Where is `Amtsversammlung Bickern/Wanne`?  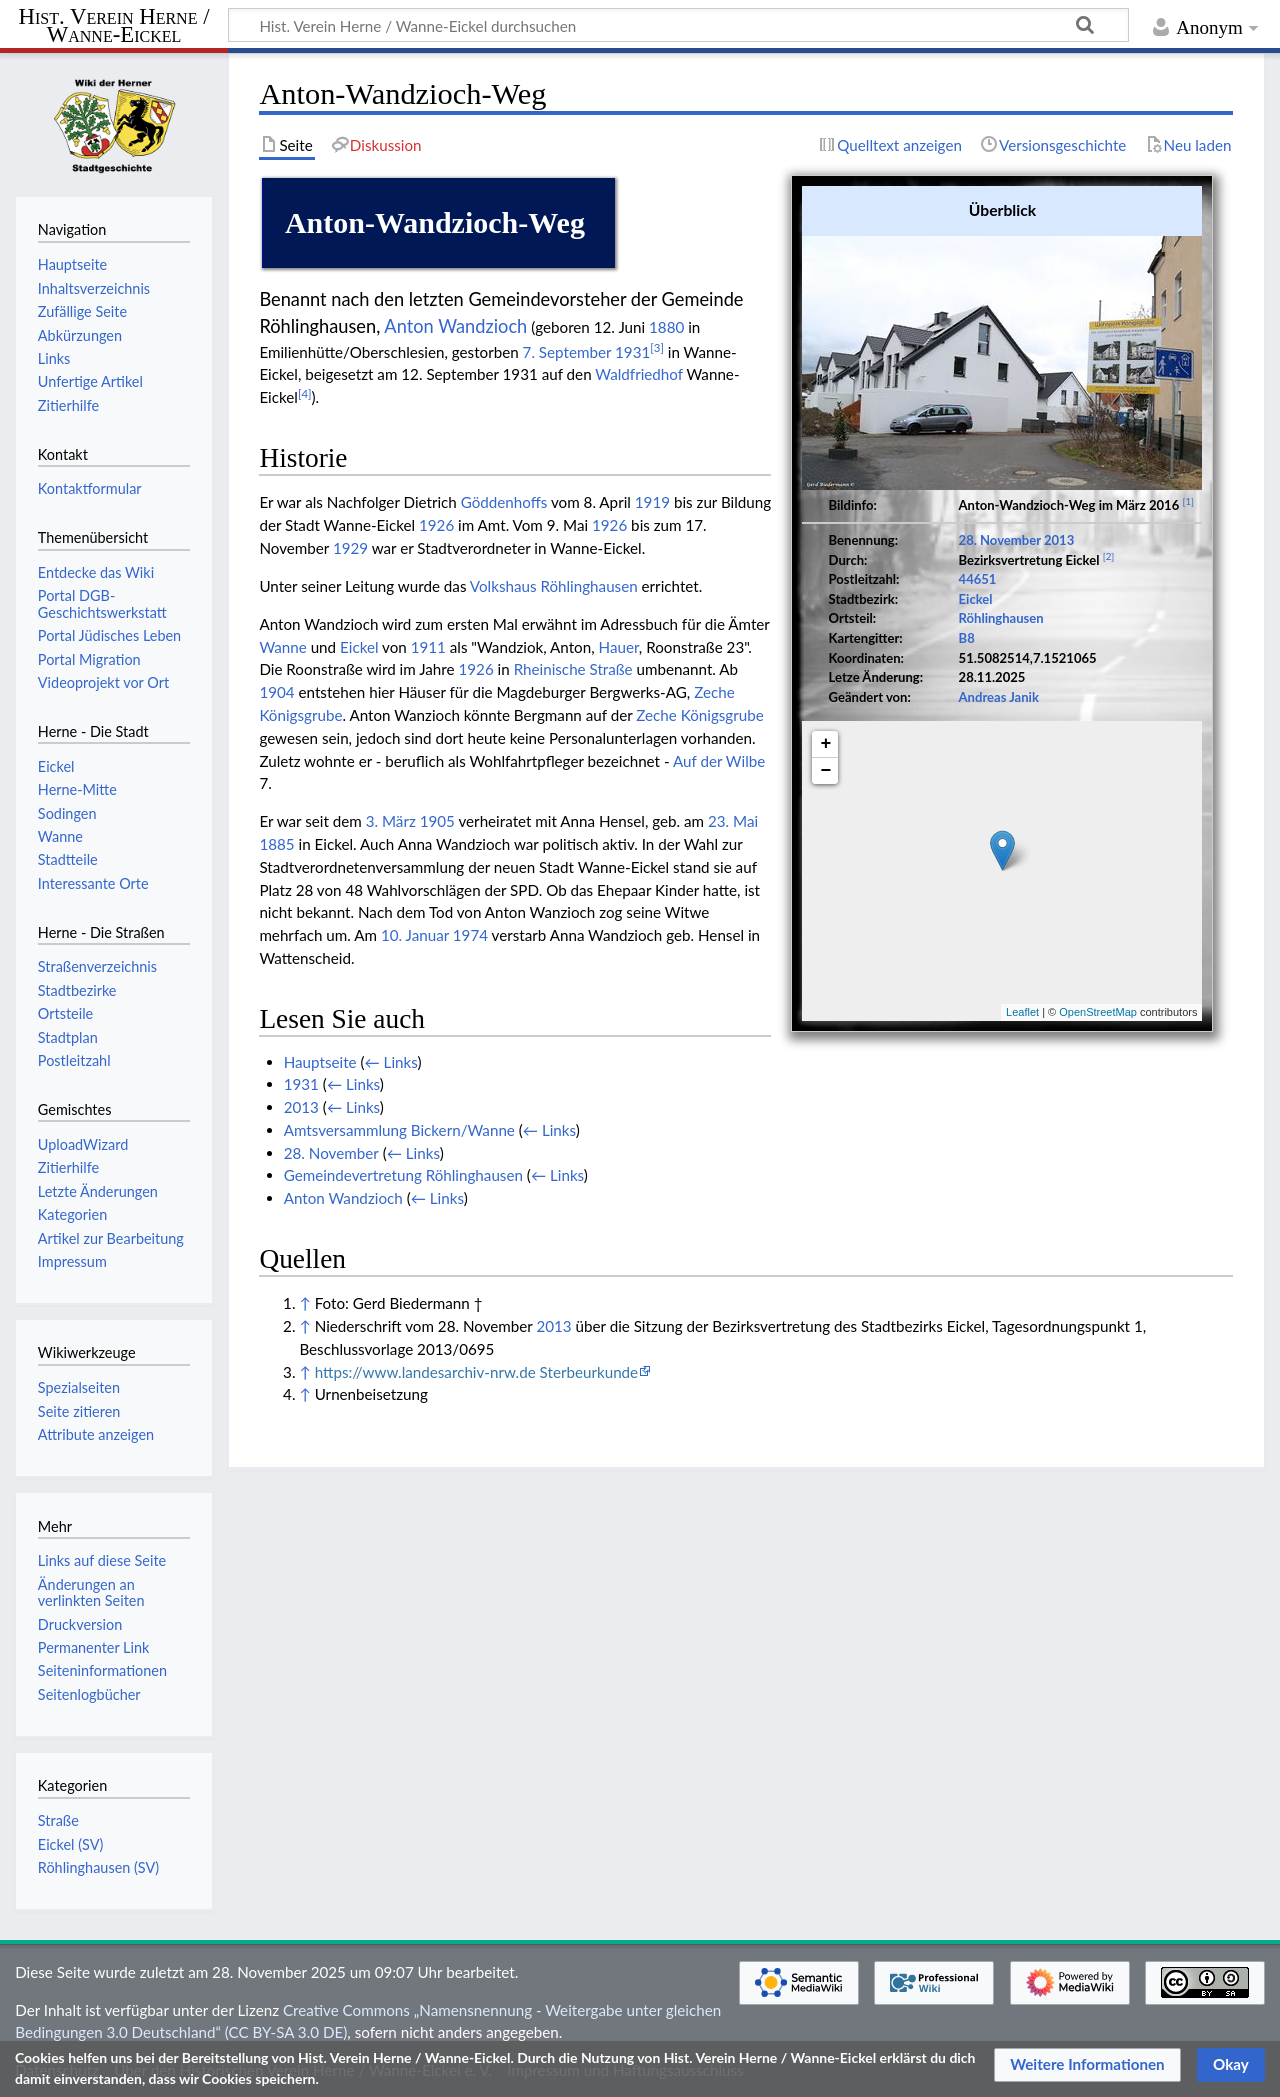
Amtsversammlung Bickern/Wanne is located at coordinates (399, 1130).